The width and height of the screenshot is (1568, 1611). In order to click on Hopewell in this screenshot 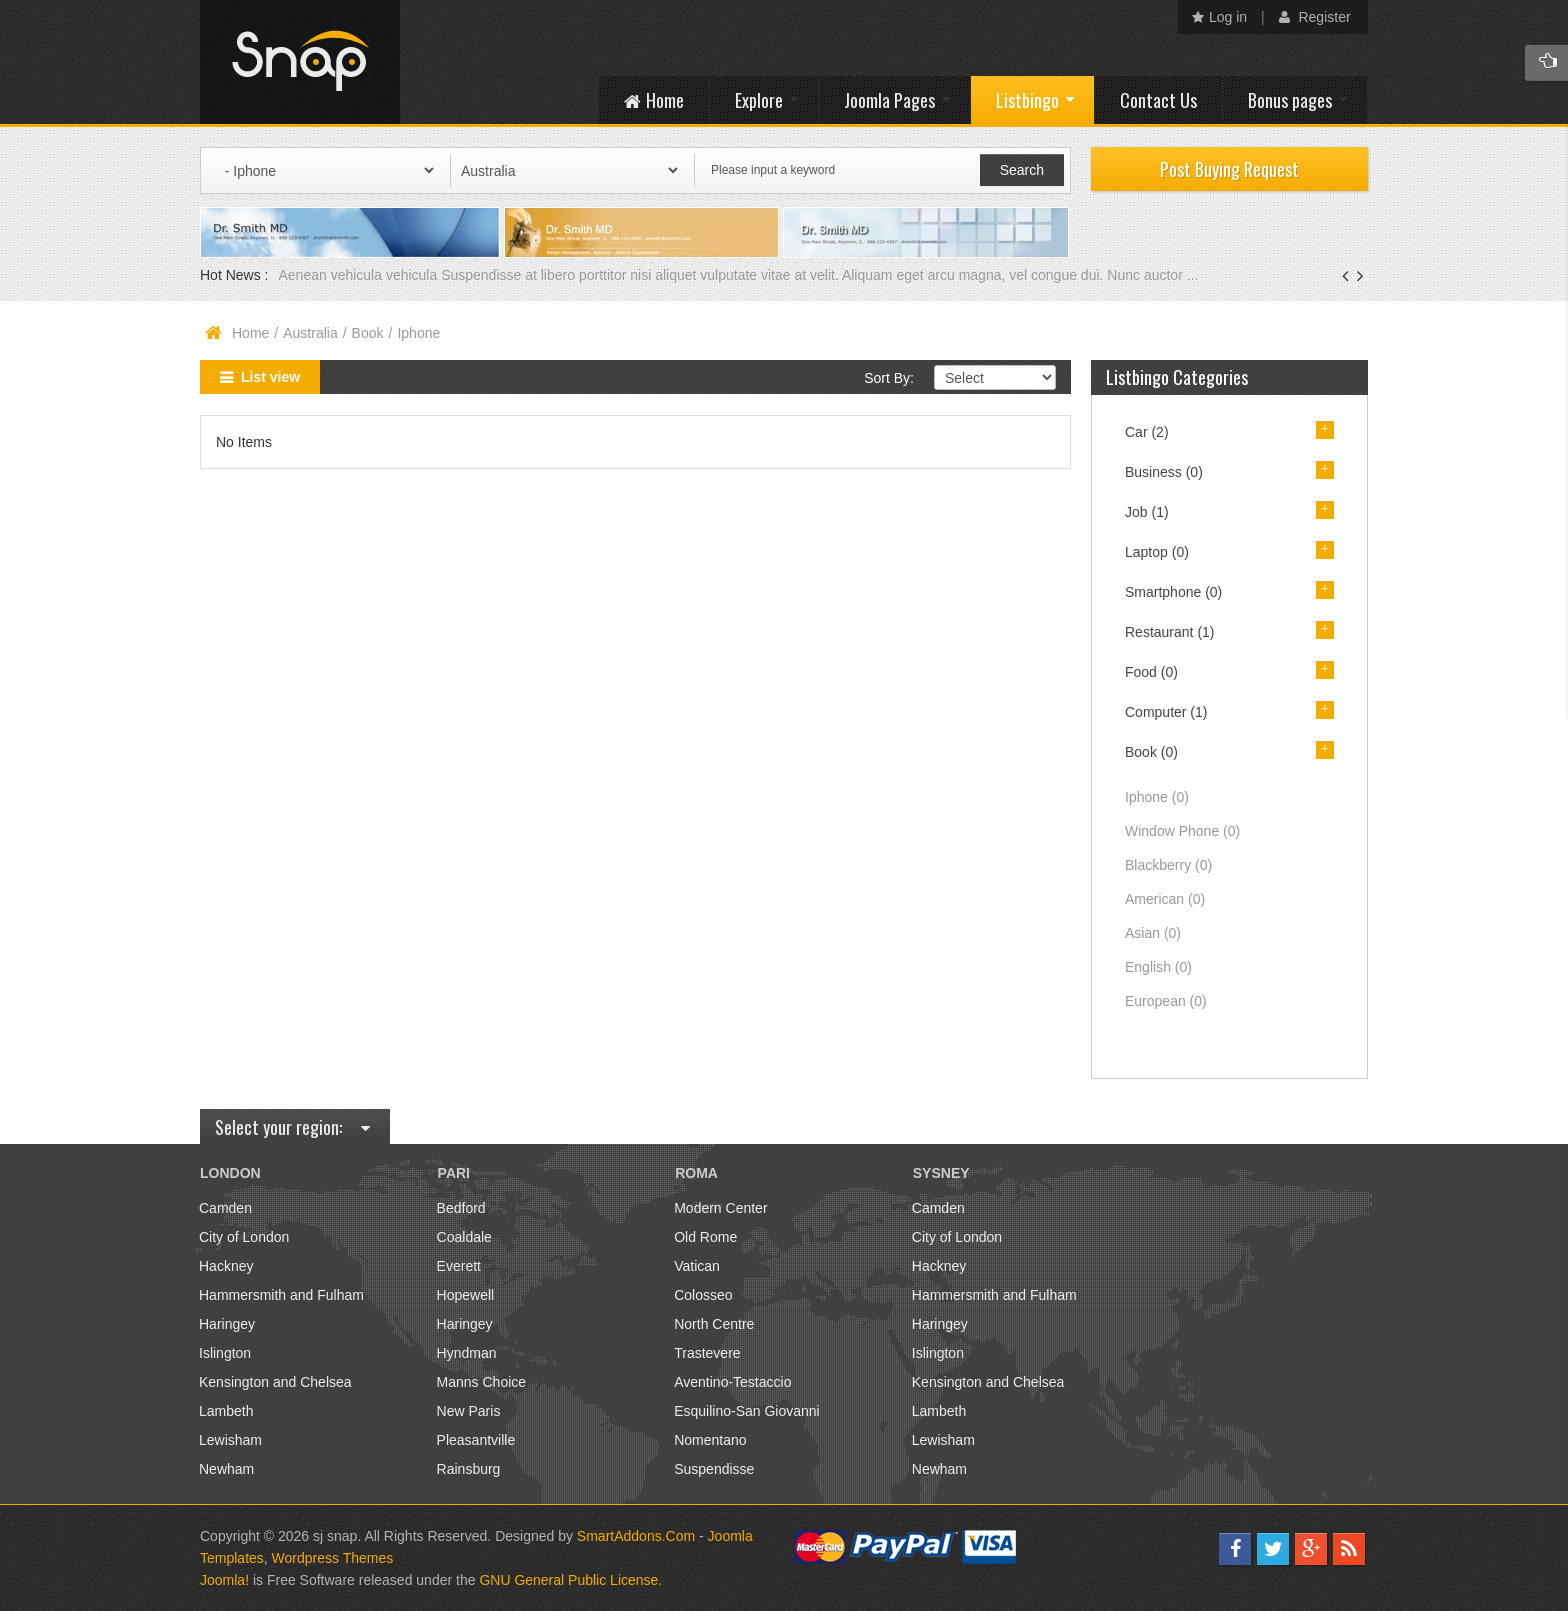, I will do `click(466, 1295)`.